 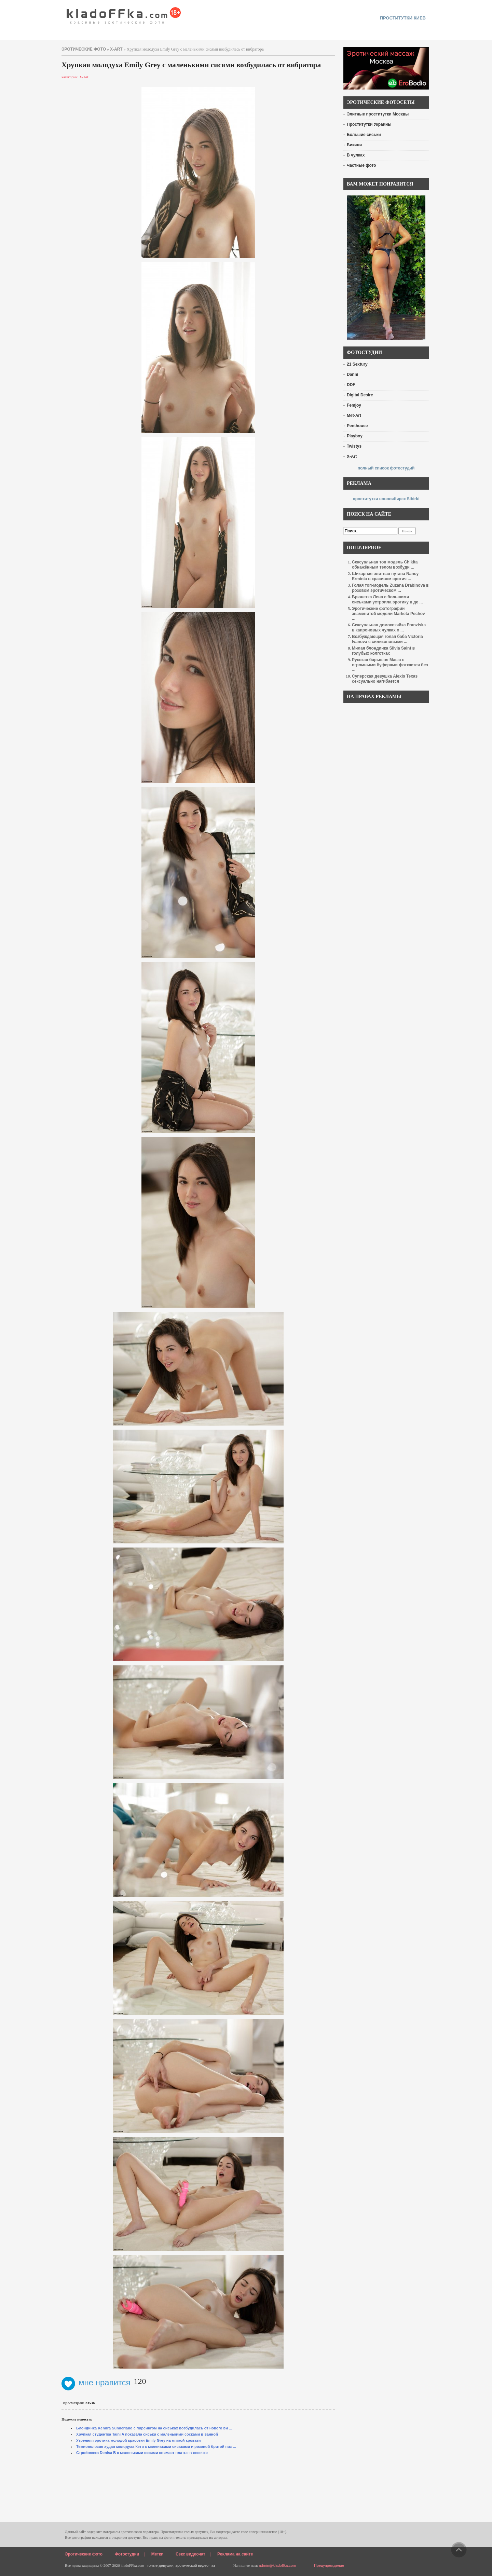 What do you see at coordinates (386, 468) in the screenshot?
I see `полный список фотостудий` at bounding box center [386, 468].